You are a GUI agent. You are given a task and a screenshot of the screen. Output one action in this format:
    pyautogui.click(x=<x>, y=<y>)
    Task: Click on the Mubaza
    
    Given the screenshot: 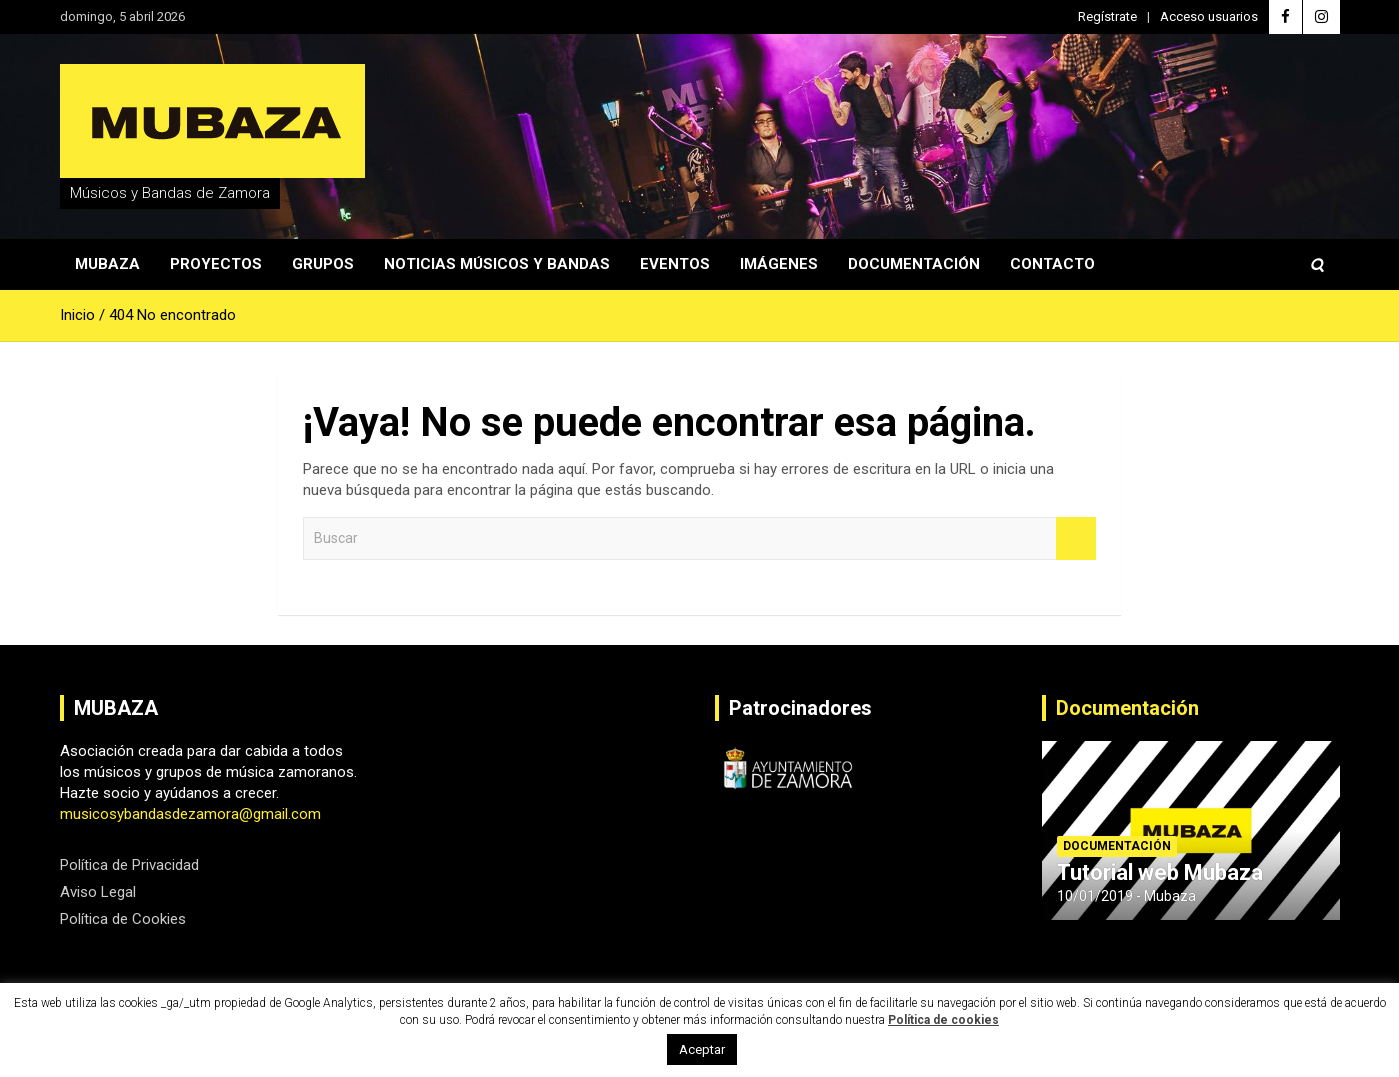 What is the action you would take?
    pyautogui.click(x=107, y=264)
    